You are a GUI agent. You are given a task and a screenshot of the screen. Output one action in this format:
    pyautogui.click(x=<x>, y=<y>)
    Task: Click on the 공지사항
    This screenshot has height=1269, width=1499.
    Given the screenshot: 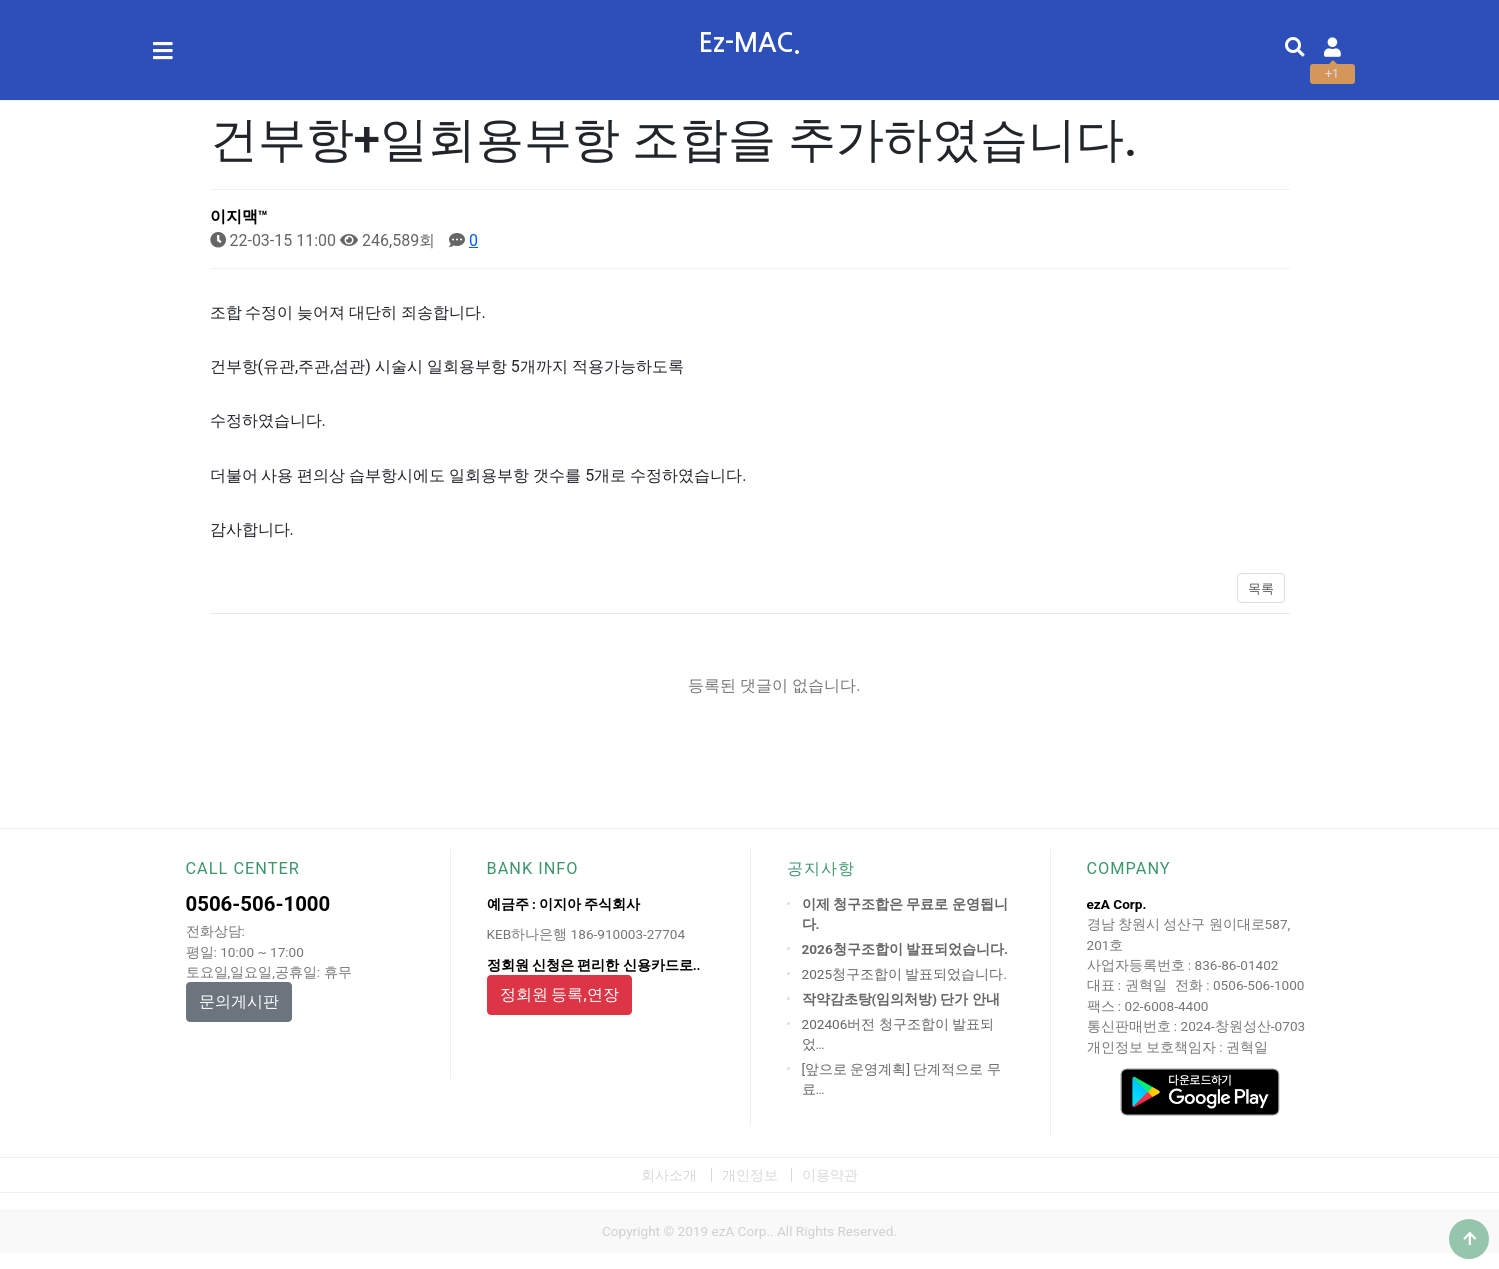 What is the action you would take?
    pyautogui.click(x=821, y=868)
    